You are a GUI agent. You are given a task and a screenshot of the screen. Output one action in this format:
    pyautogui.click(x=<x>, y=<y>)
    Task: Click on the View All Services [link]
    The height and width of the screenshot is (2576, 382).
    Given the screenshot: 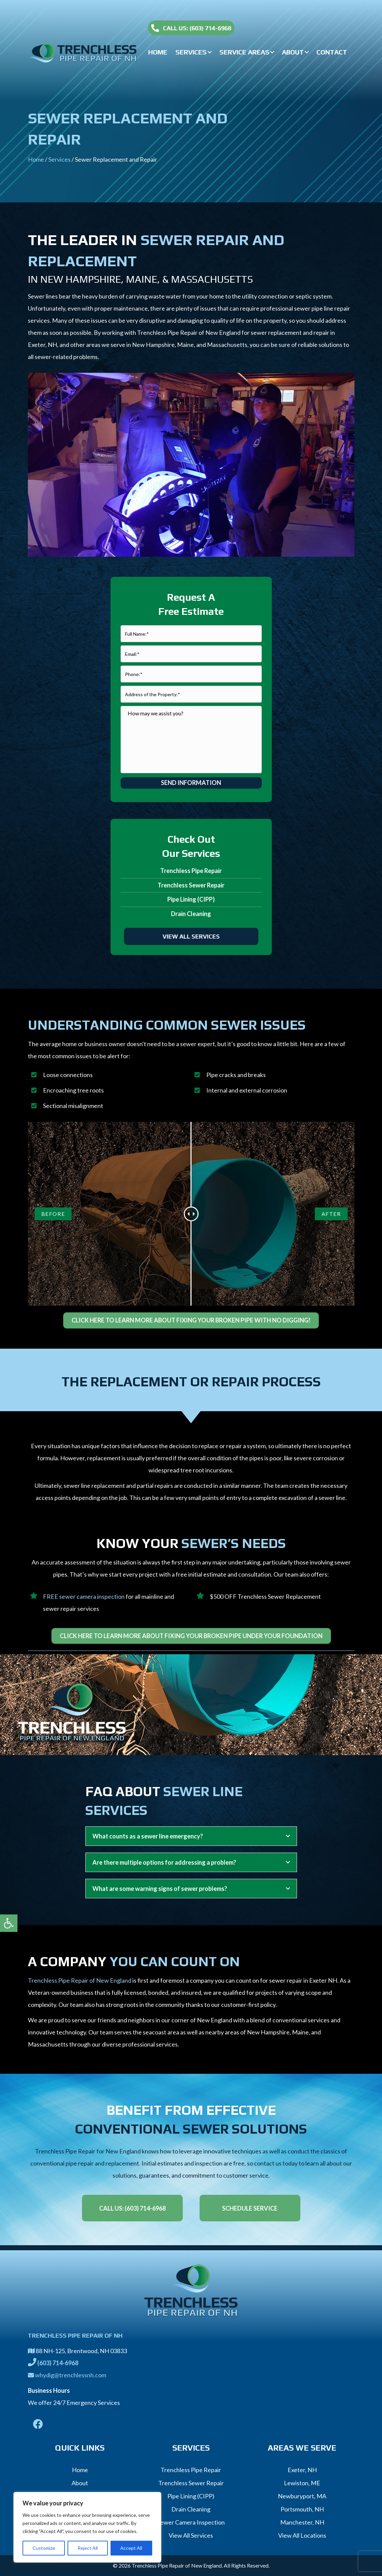 What is the action you would take?
    pyautogui.click(x=191, y=2535)
    